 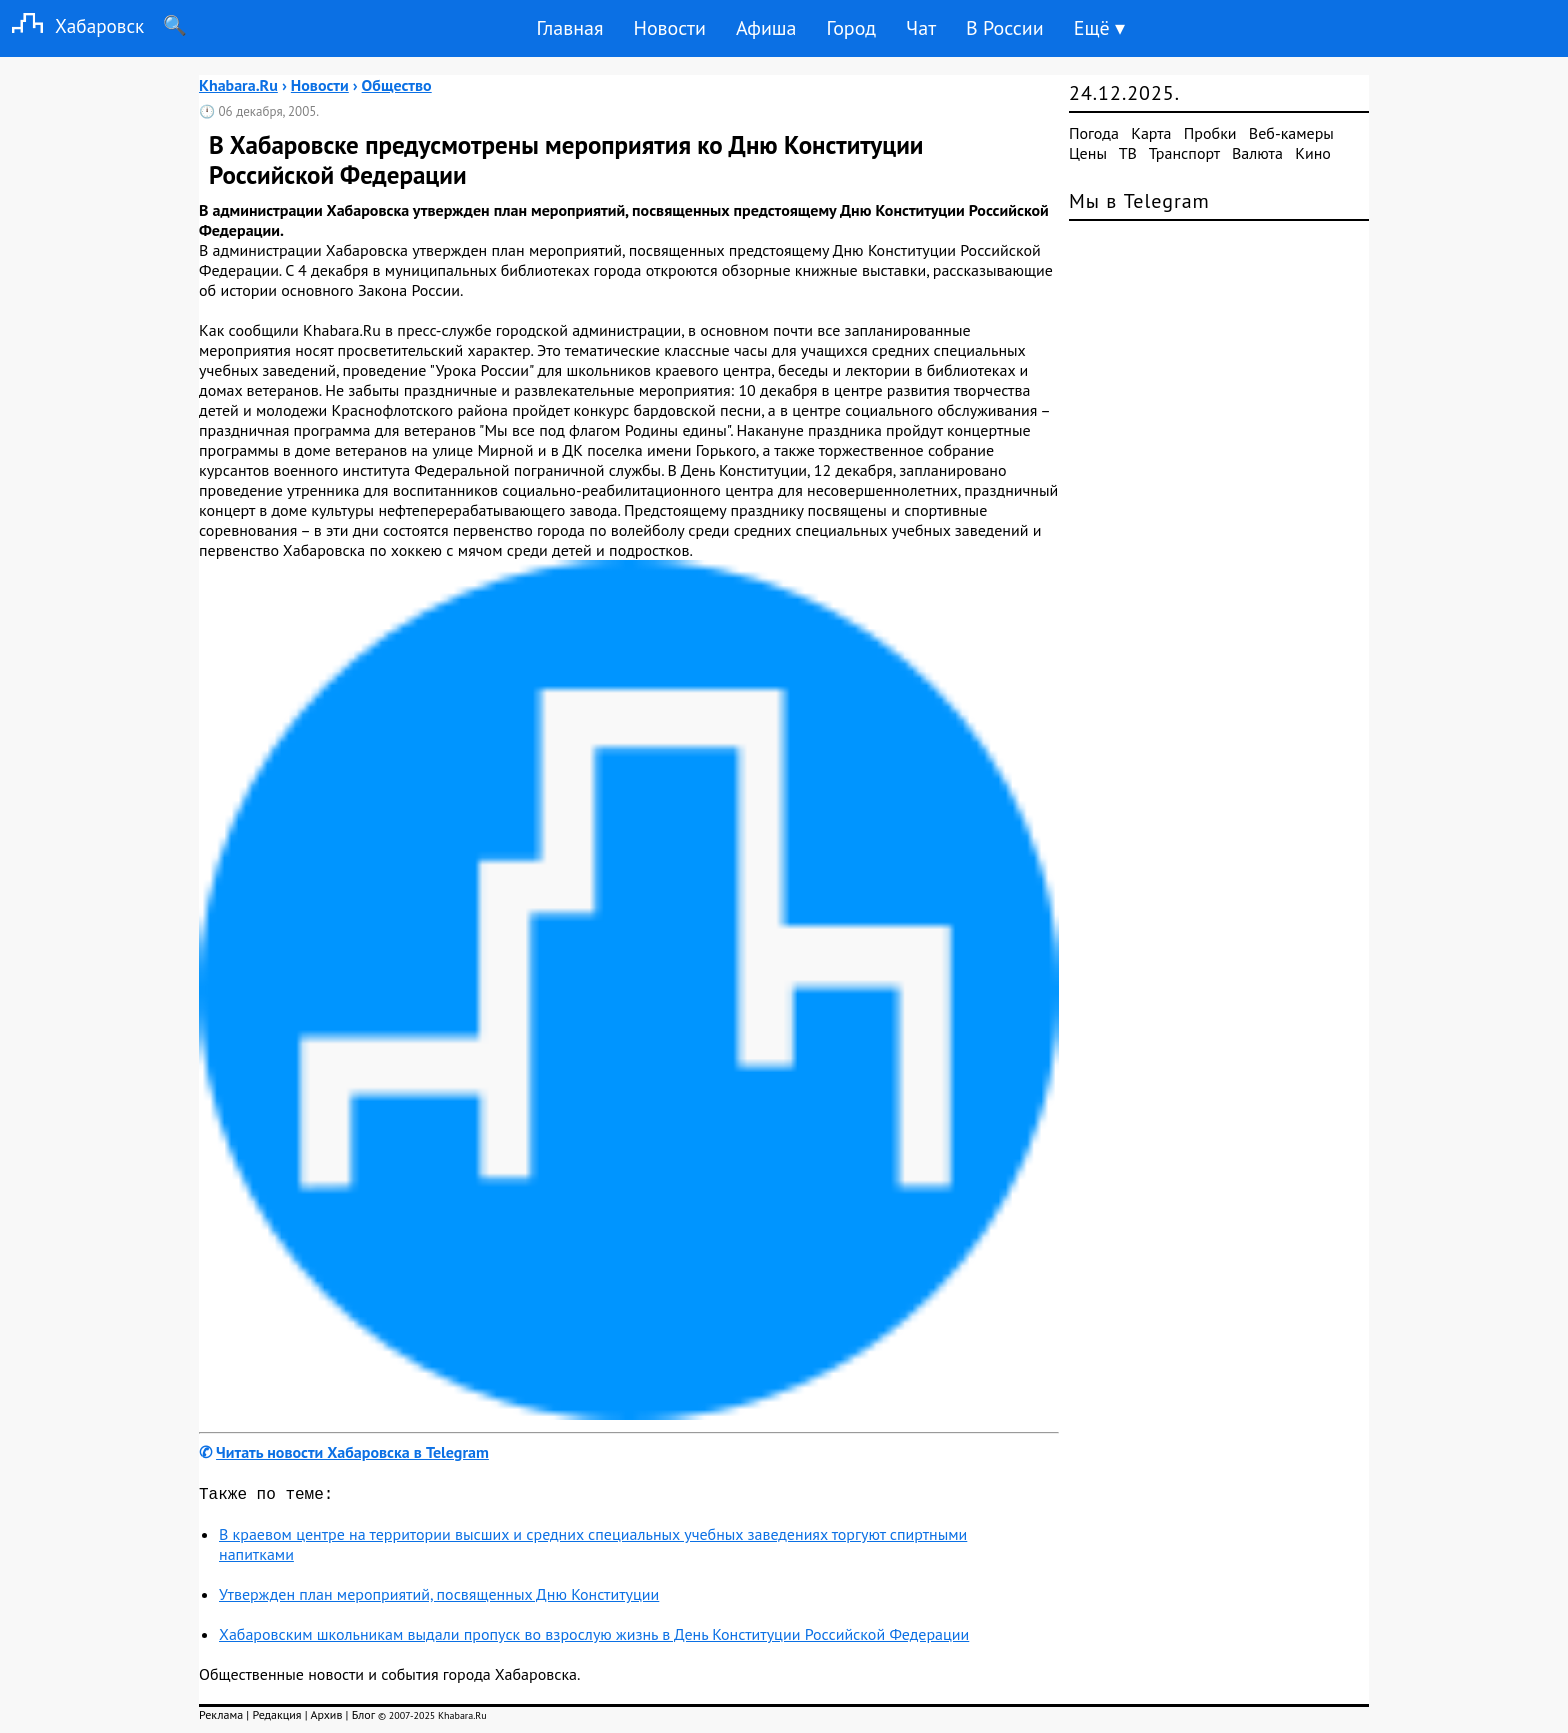 I want to click on Транспорт, so click(x=1184, y=153).